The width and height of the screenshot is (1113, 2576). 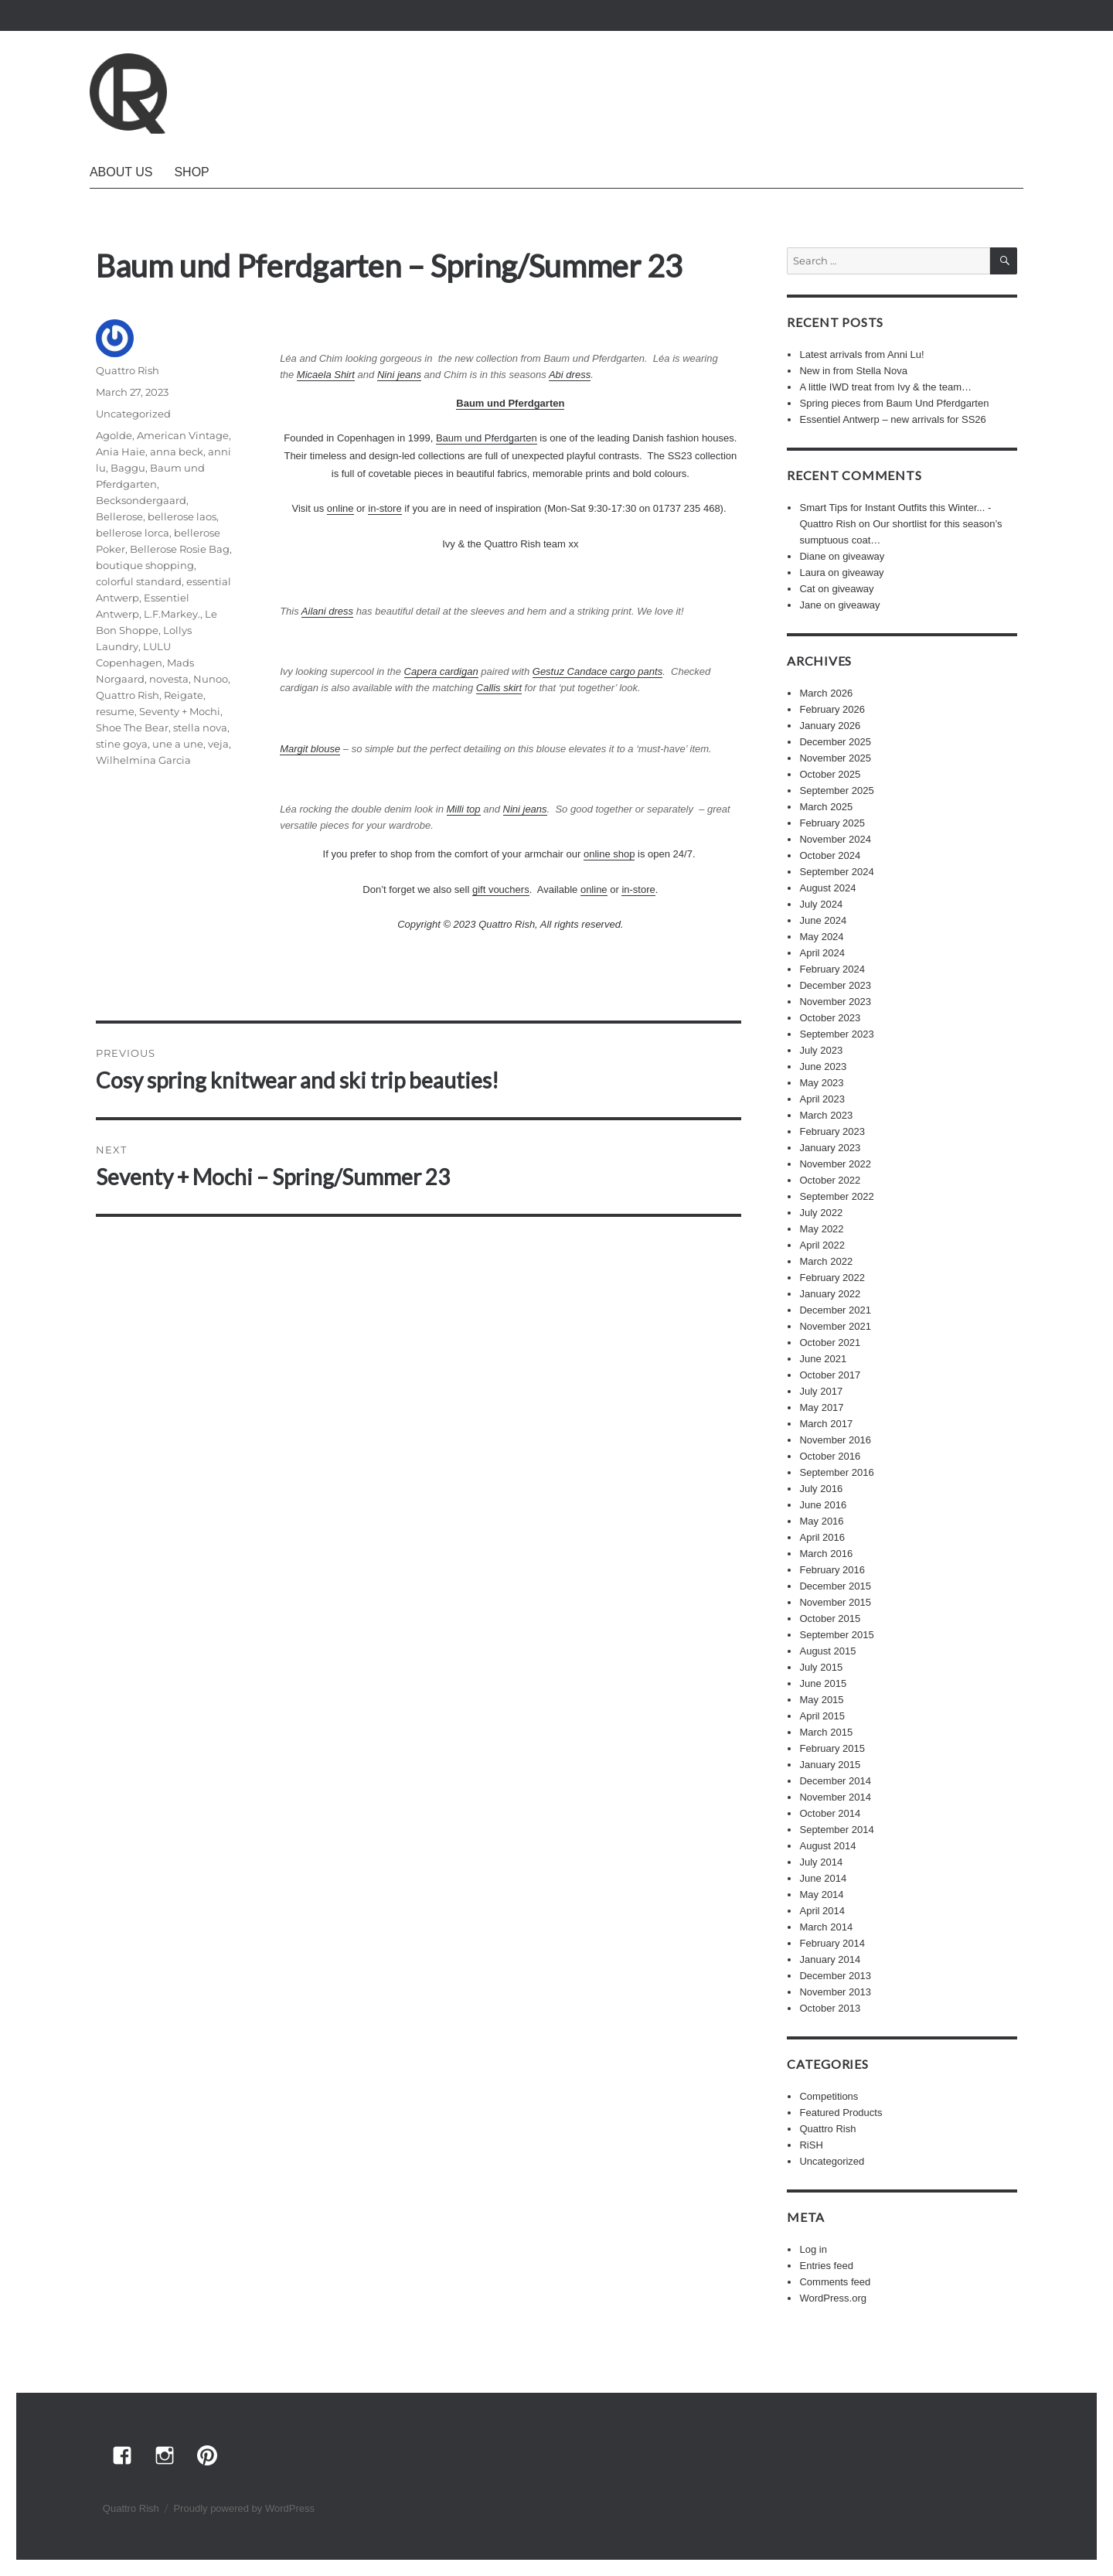 I want to click on February 2016, so click(x=832, y=1570).